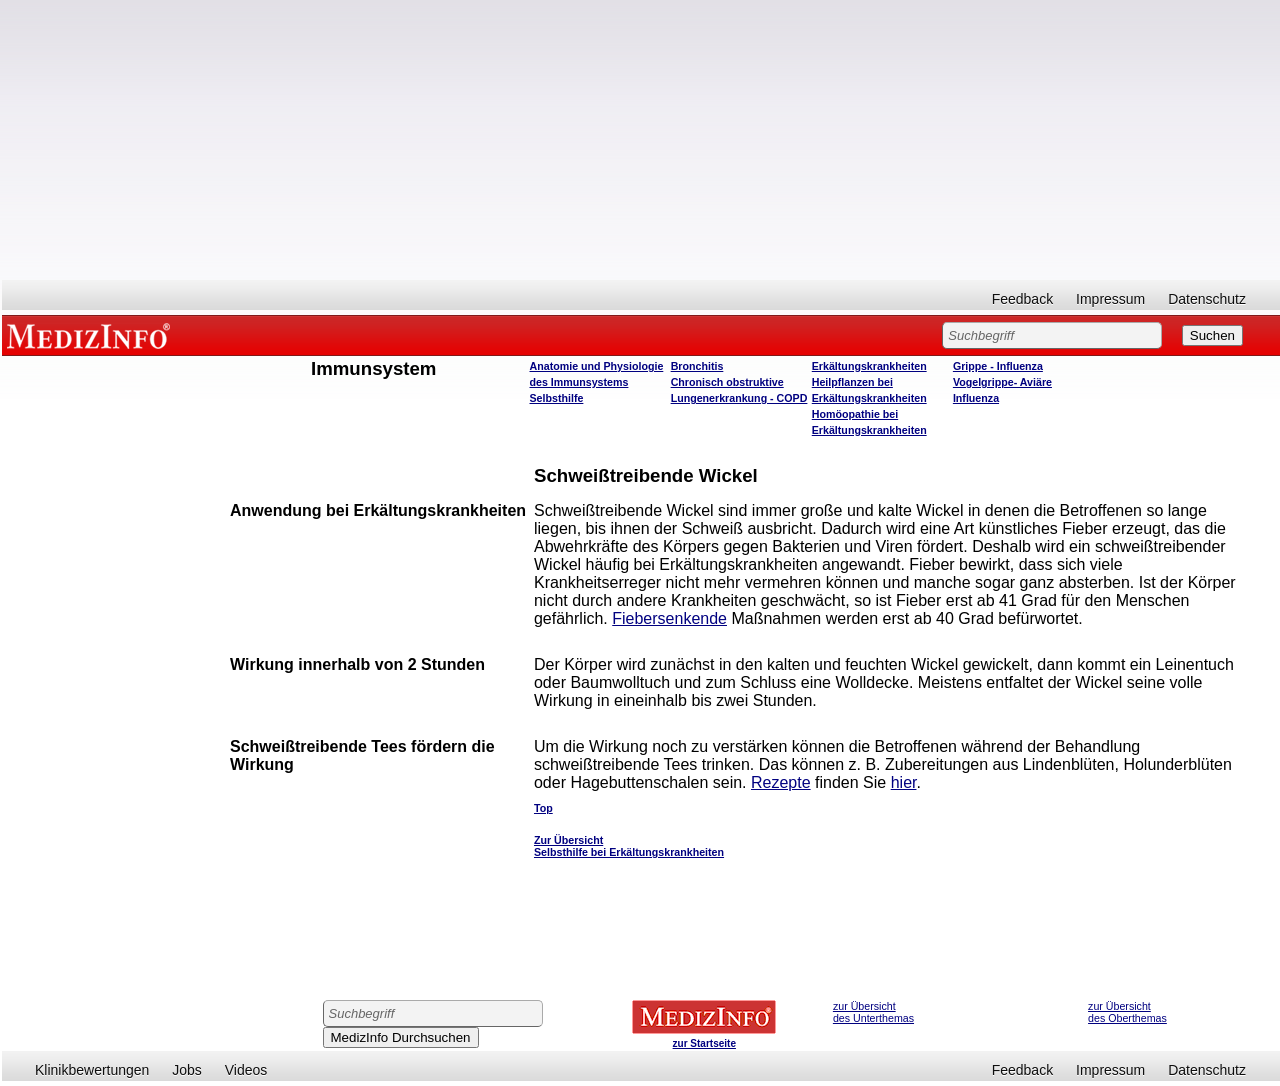 This screenshot has height=1086, width=1280. I want to click on Bronchitis, so click(697, 366).